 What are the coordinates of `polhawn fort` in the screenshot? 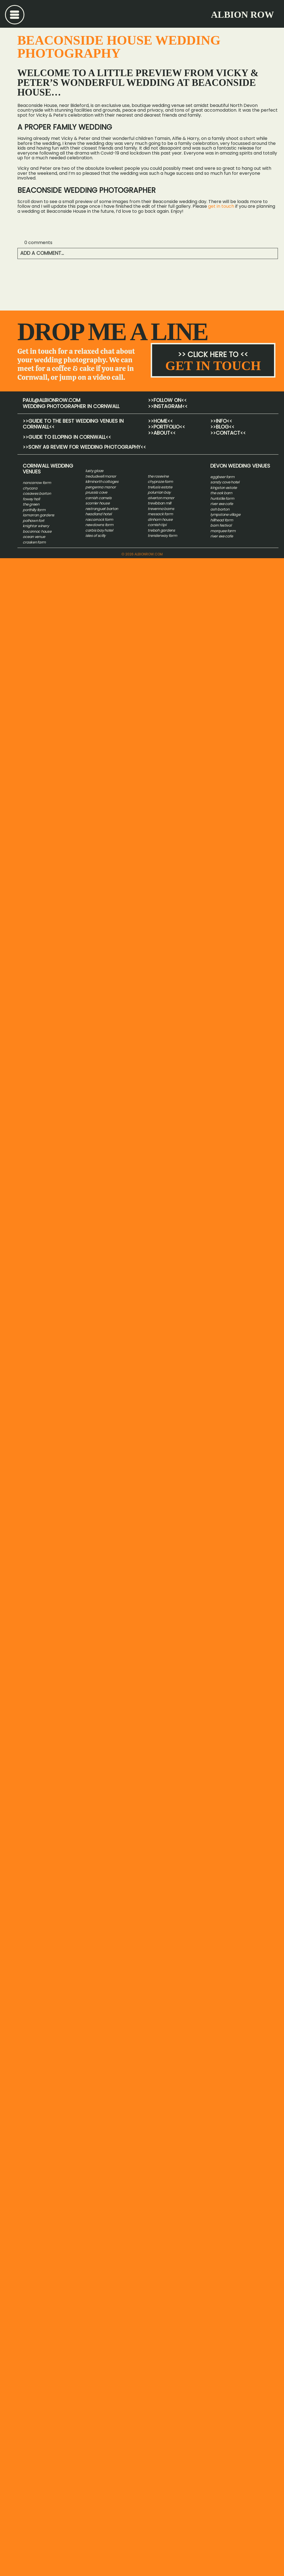 It's located at (33, 520).